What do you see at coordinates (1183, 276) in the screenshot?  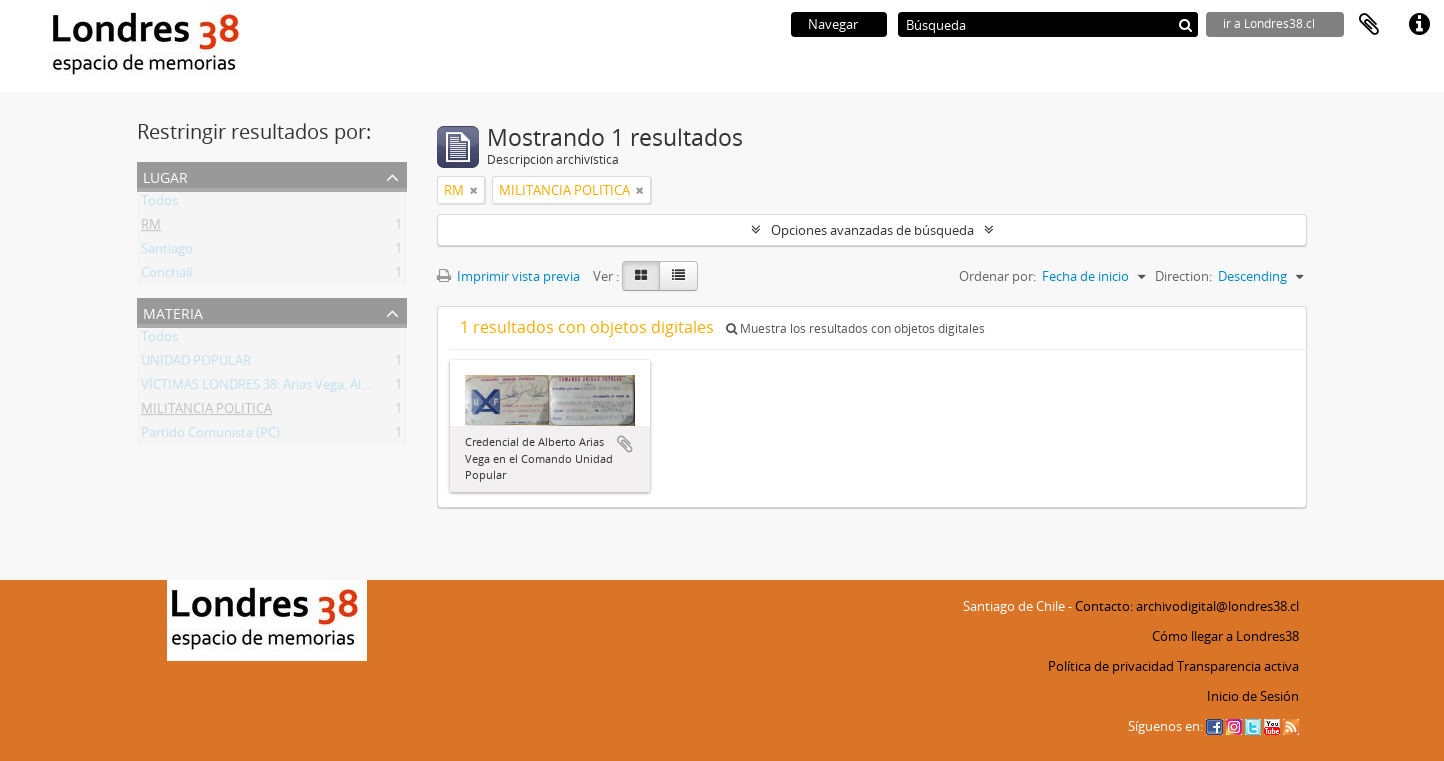 I see `Direction:` at bounding box center [1183, 276].